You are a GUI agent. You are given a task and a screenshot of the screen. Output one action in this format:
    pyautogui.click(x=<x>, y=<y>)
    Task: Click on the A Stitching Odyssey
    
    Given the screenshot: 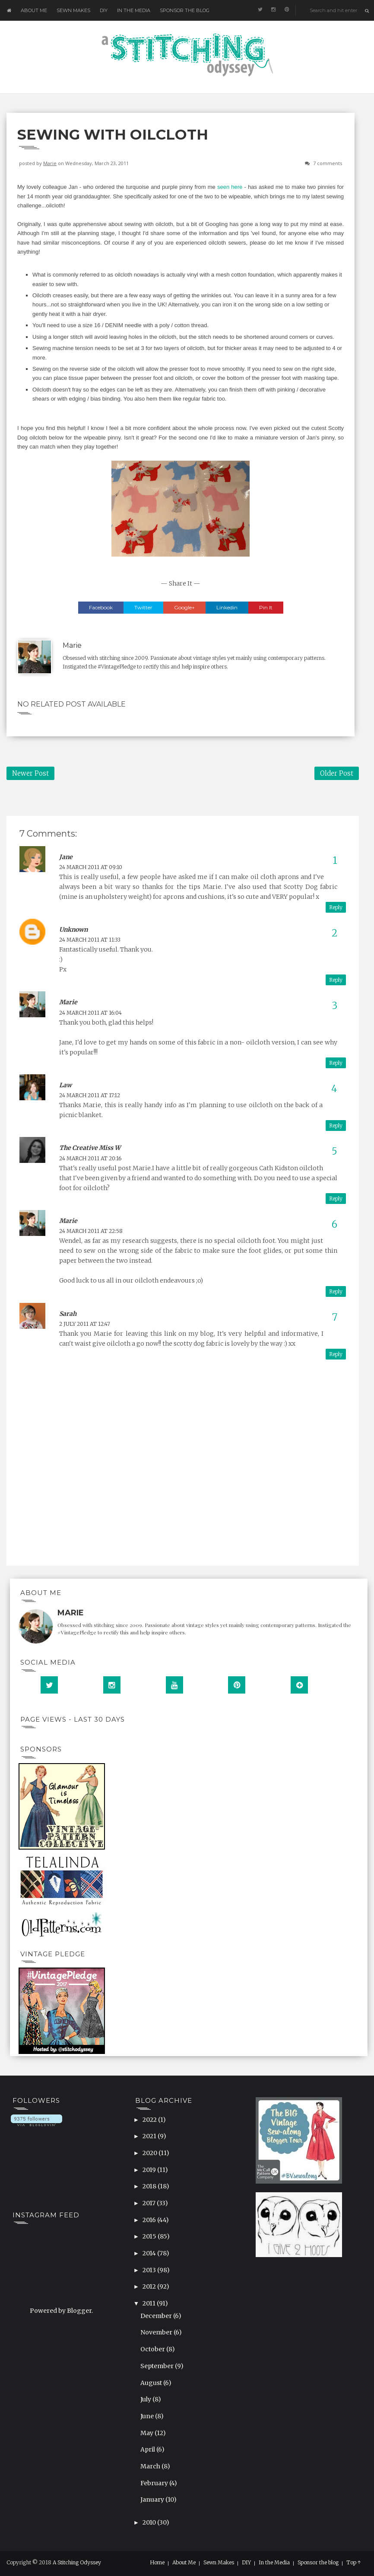 What is the action you would take?
    pyautogui.click(x=77, y=2562)
    